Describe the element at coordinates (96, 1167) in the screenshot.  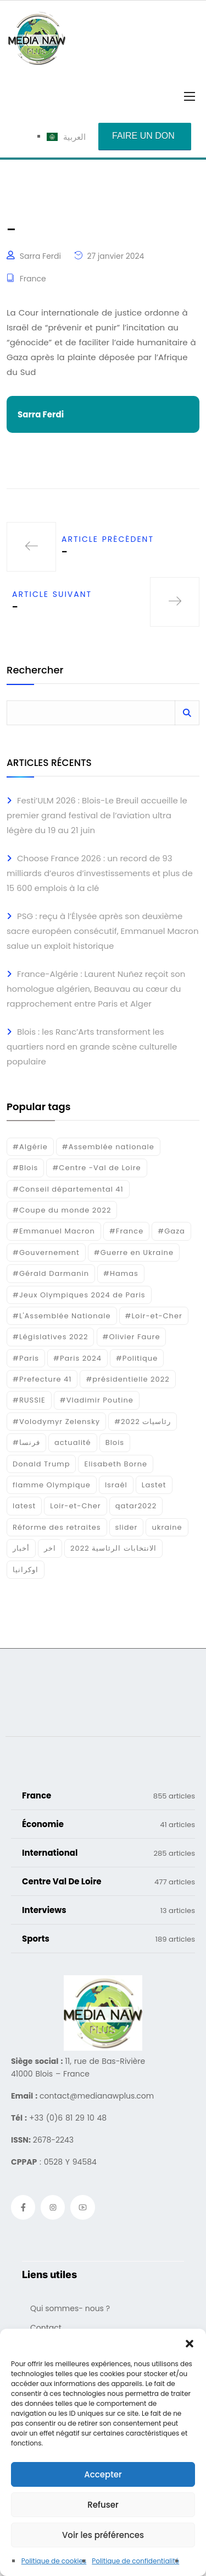
I see `#Centre -Val de Loire [#Centre -Val de Loire (23 éléments)]` at that location.